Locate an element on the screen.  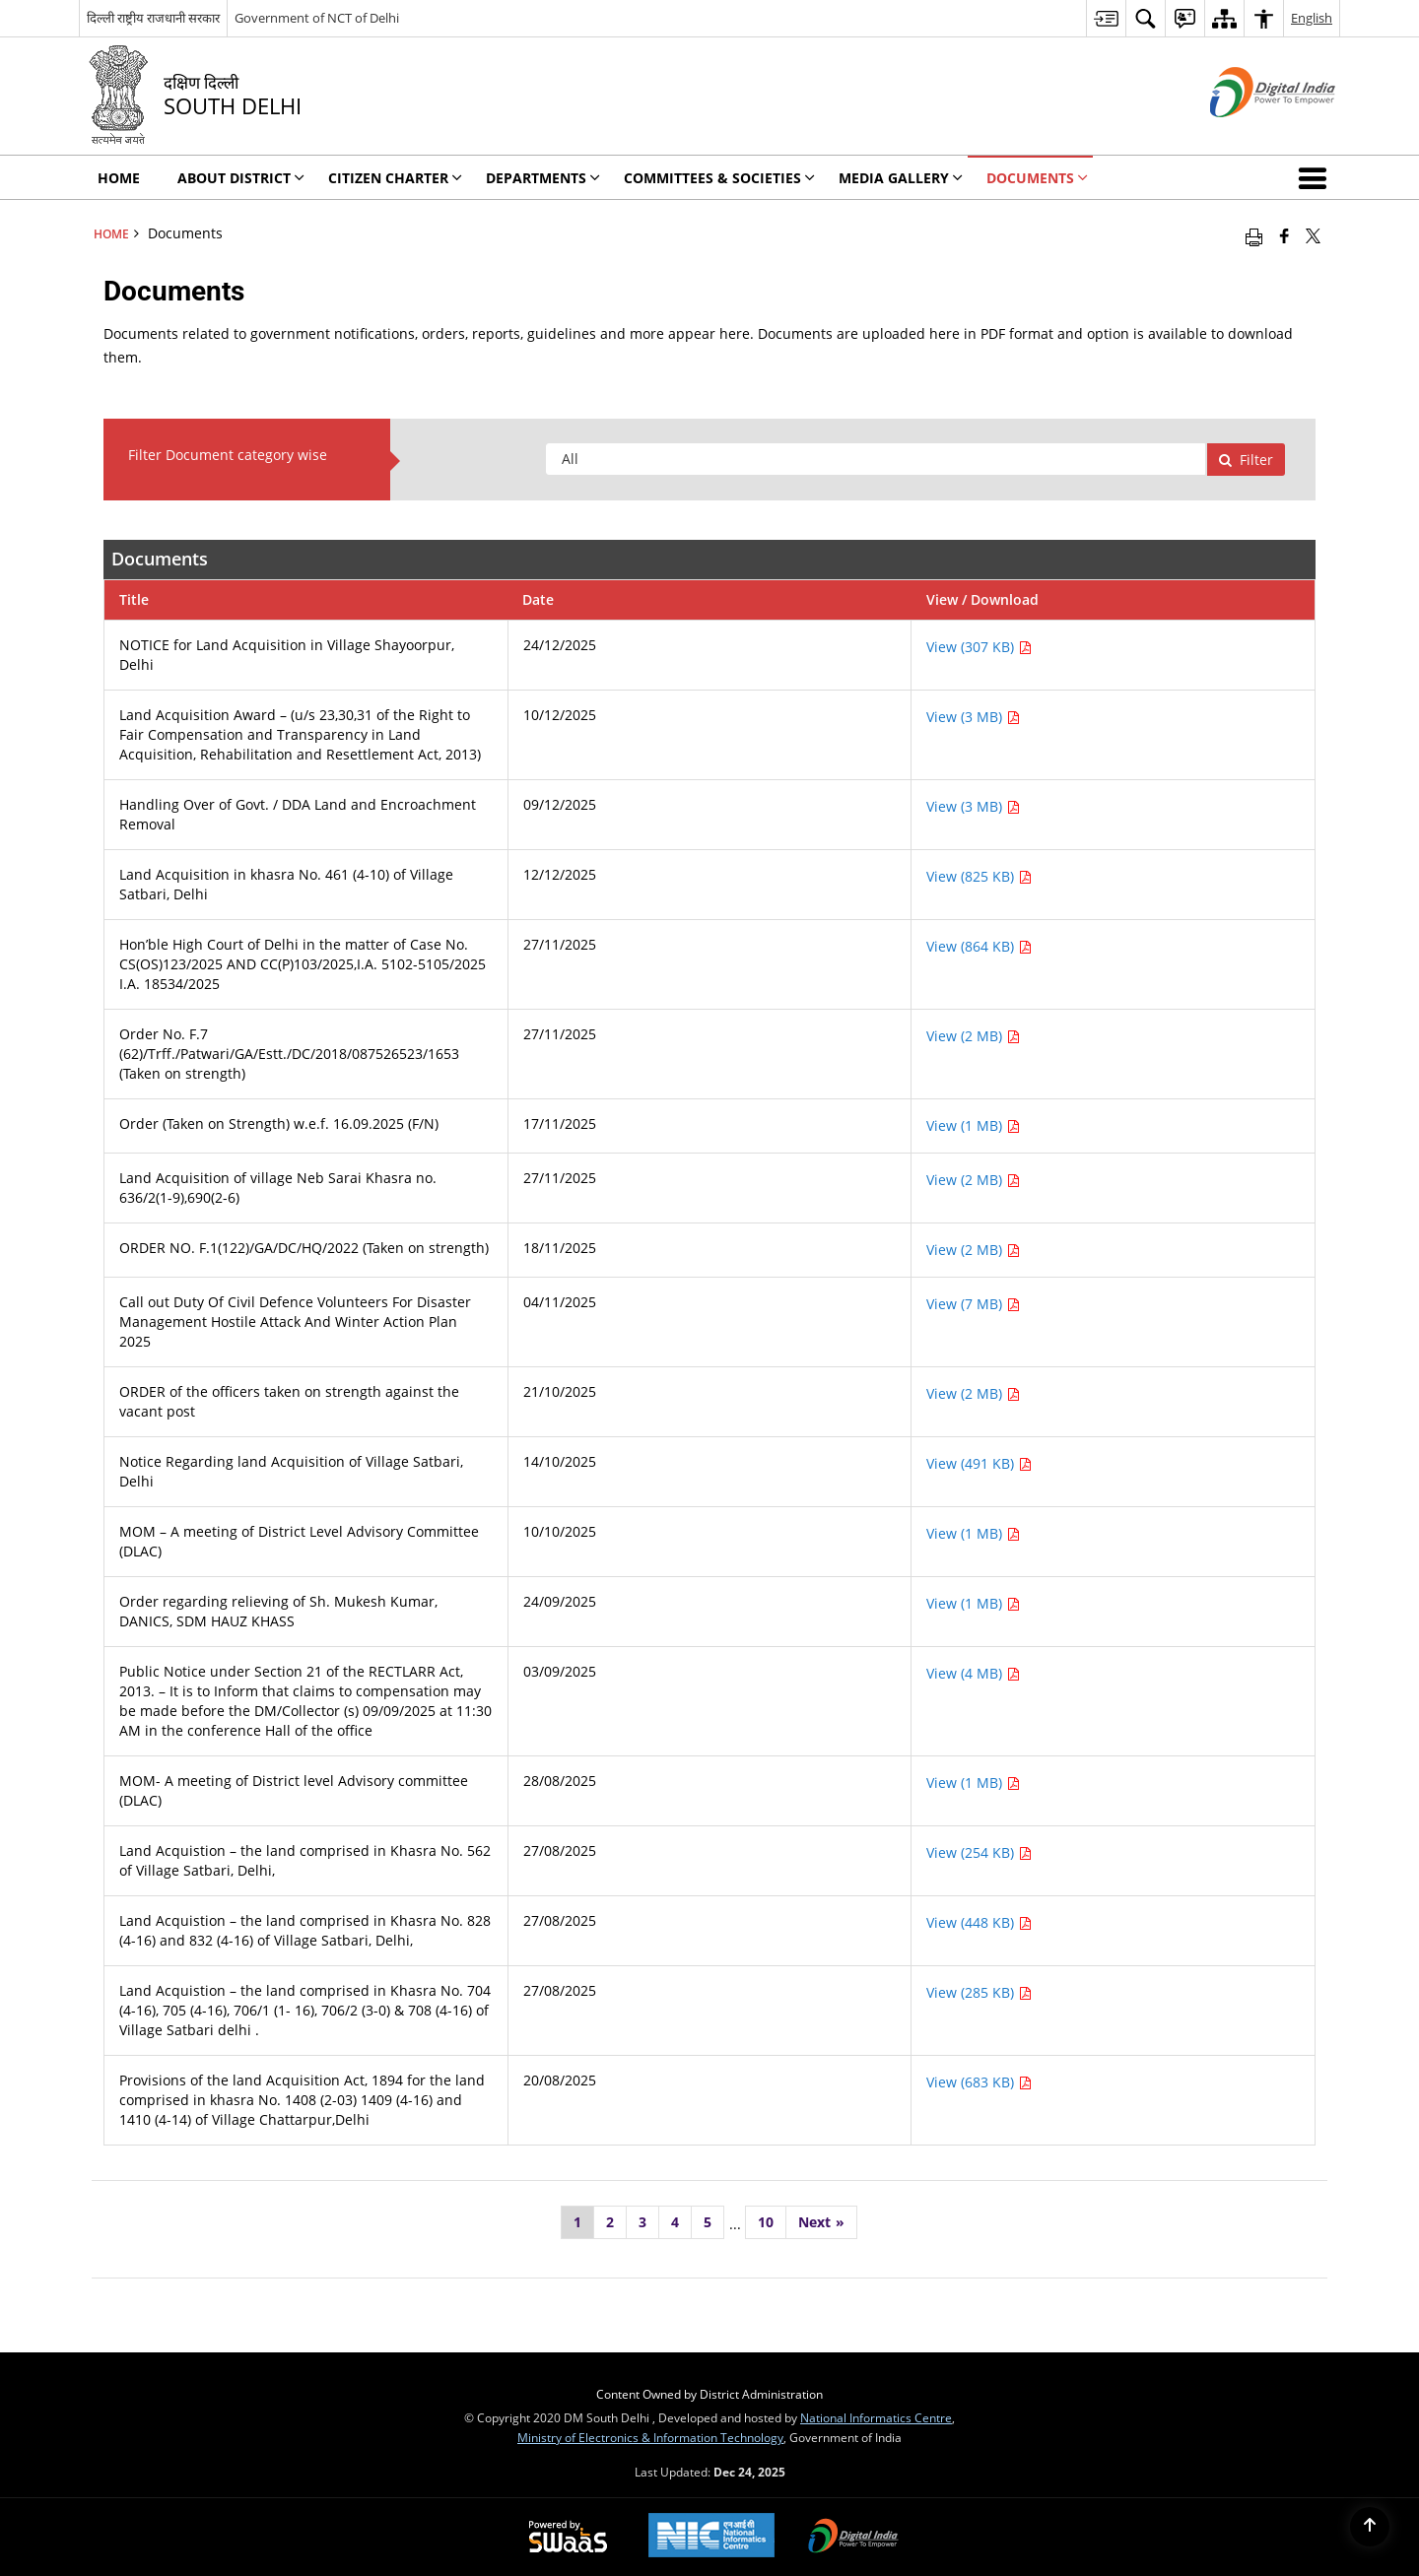
[Facebook that opens in a new window] is located at coordinates (1284, 235).